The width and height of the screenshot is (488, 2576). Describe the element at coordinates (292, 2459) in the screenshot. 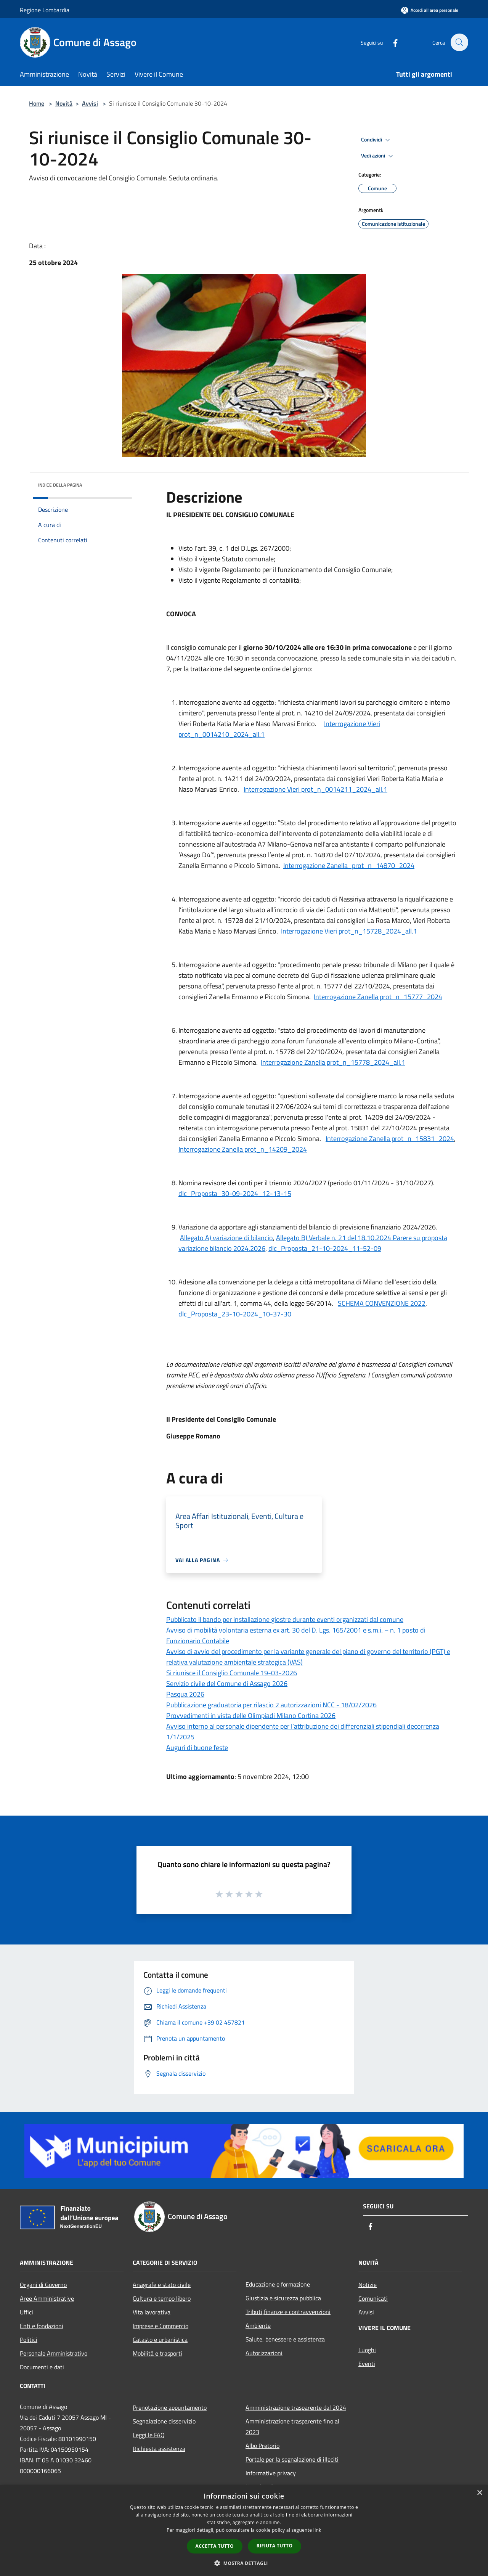

I see `Portale per la segnalazione di illeciti` at that location.